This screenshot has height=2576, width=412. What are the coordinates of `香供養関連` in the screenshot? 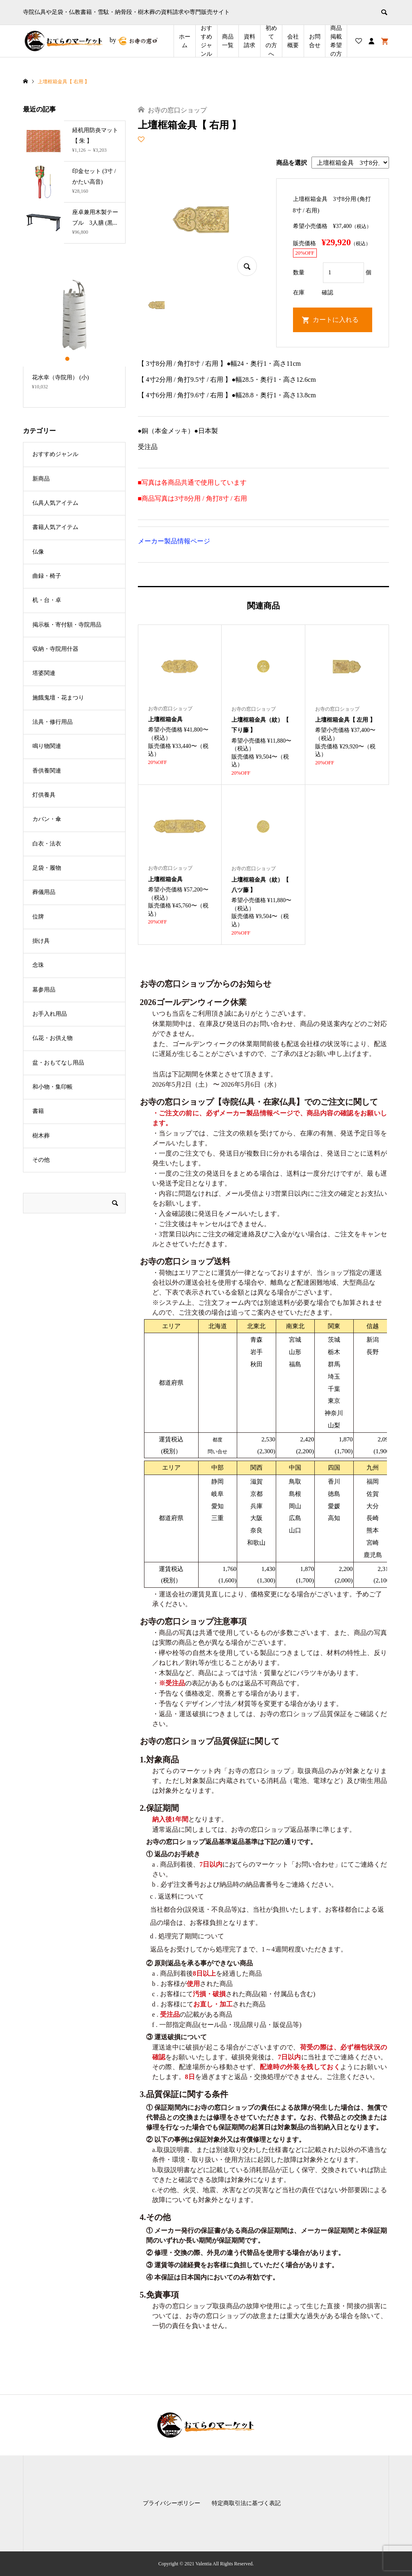 It's located at (46, 771).